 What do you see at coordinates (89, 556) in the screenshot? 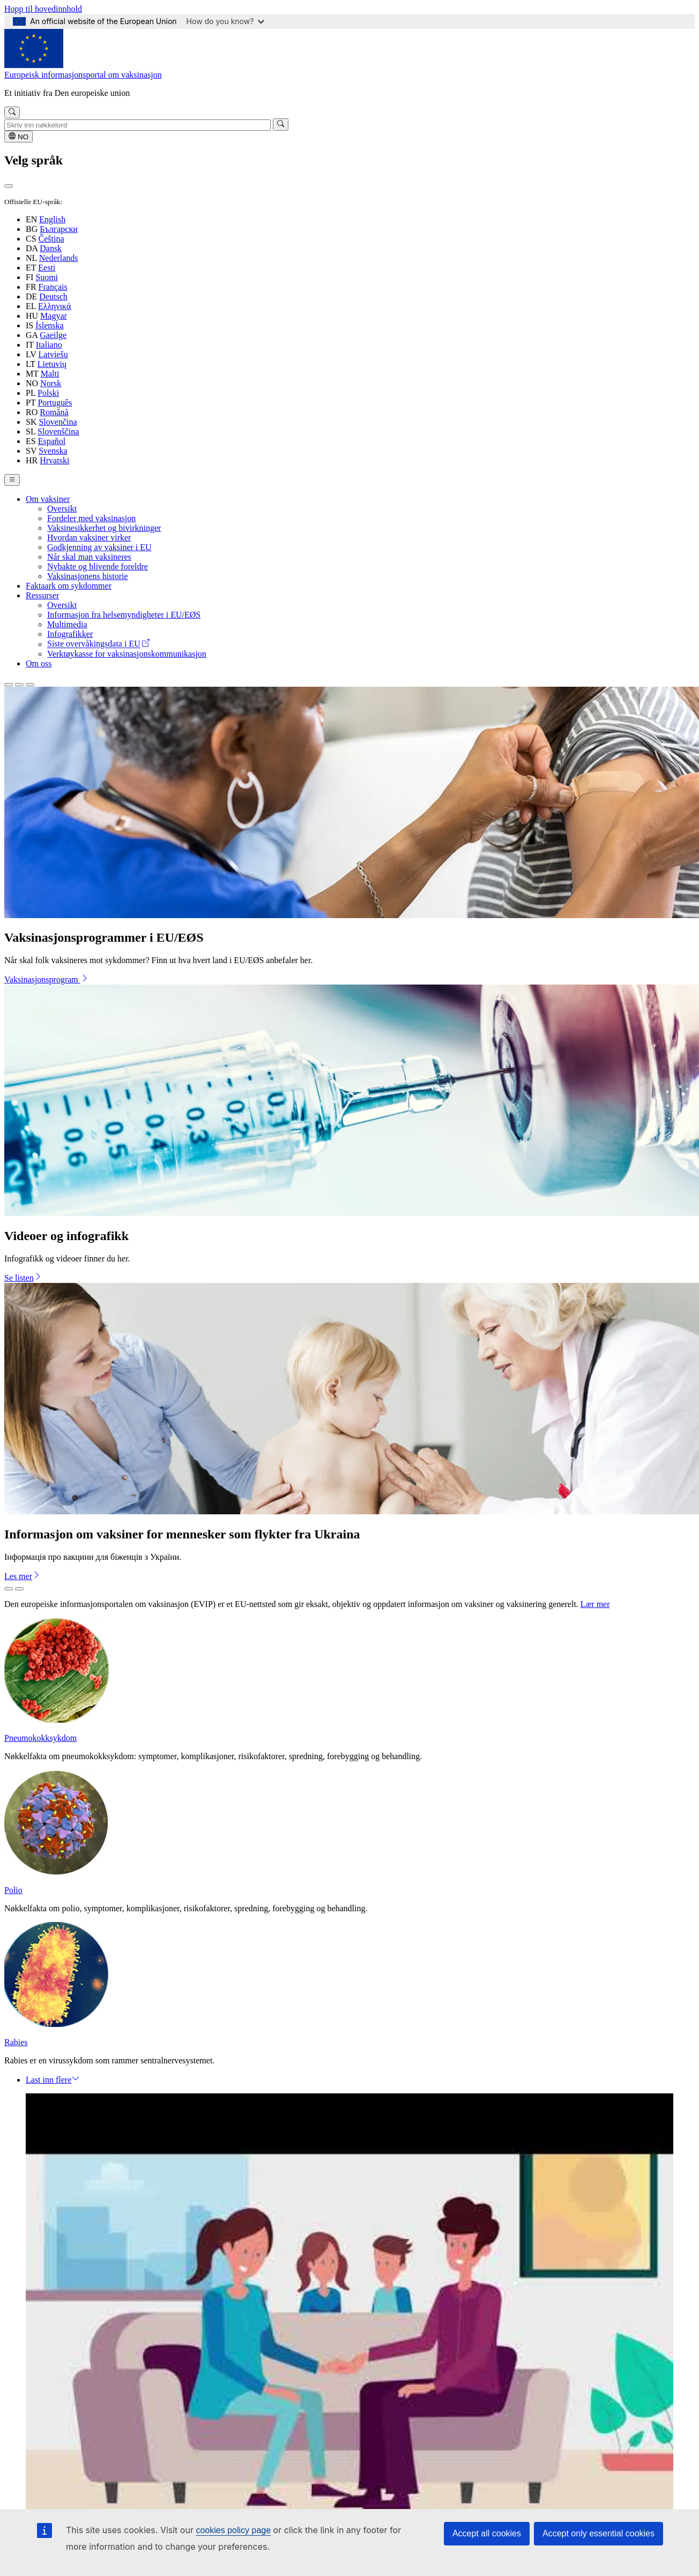
I see `Når skal man vaksineres` at bounding box center [89, 556].